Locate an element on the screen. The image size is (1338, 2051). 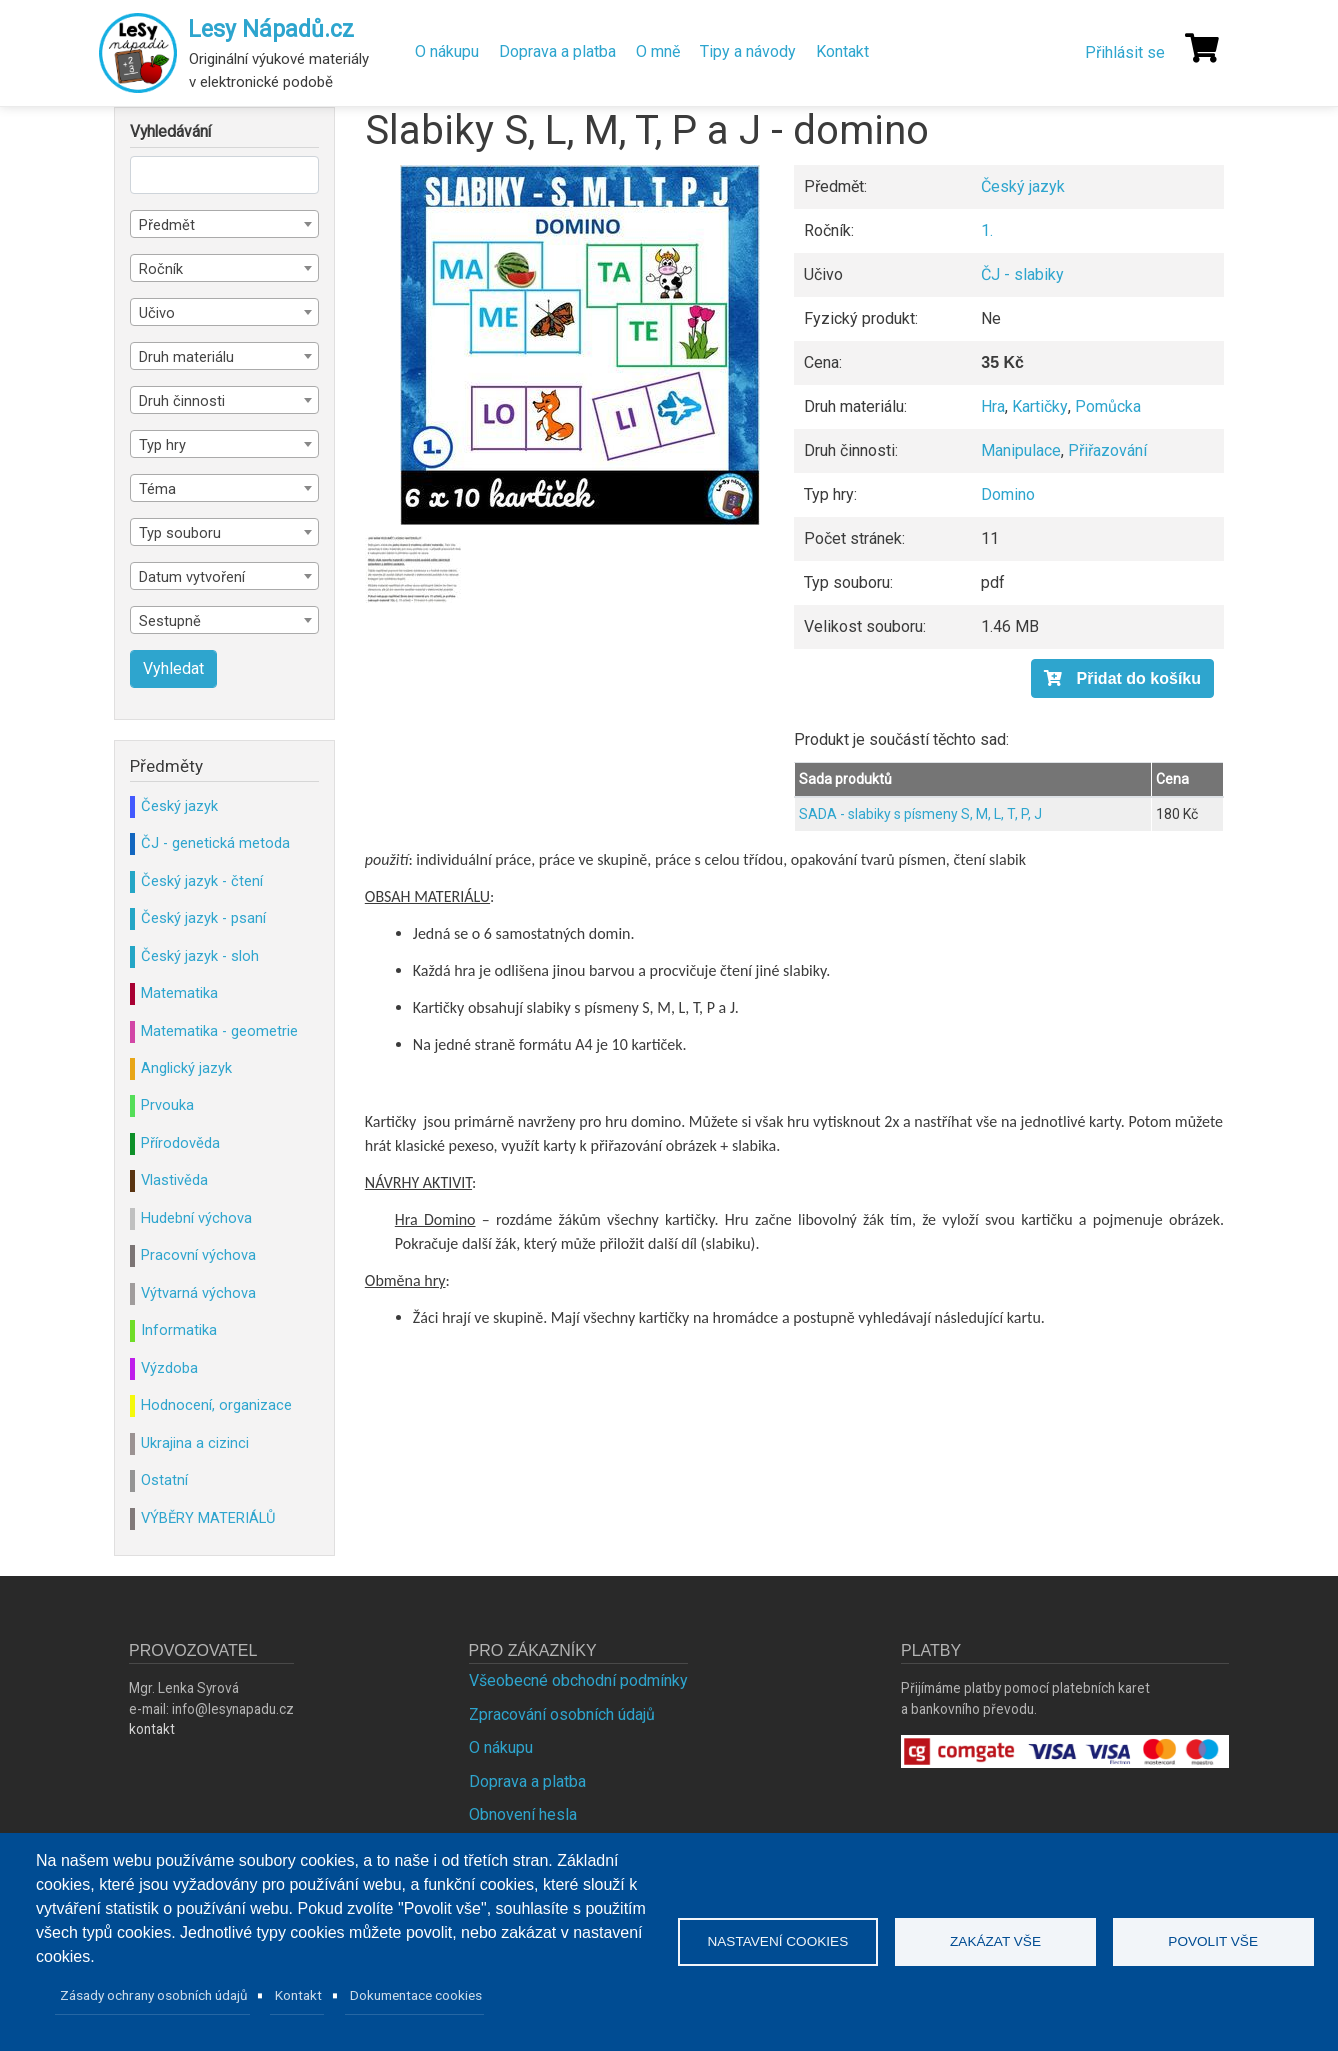
Datum vytvoření [textbox] is located at coordinates (192, 577).